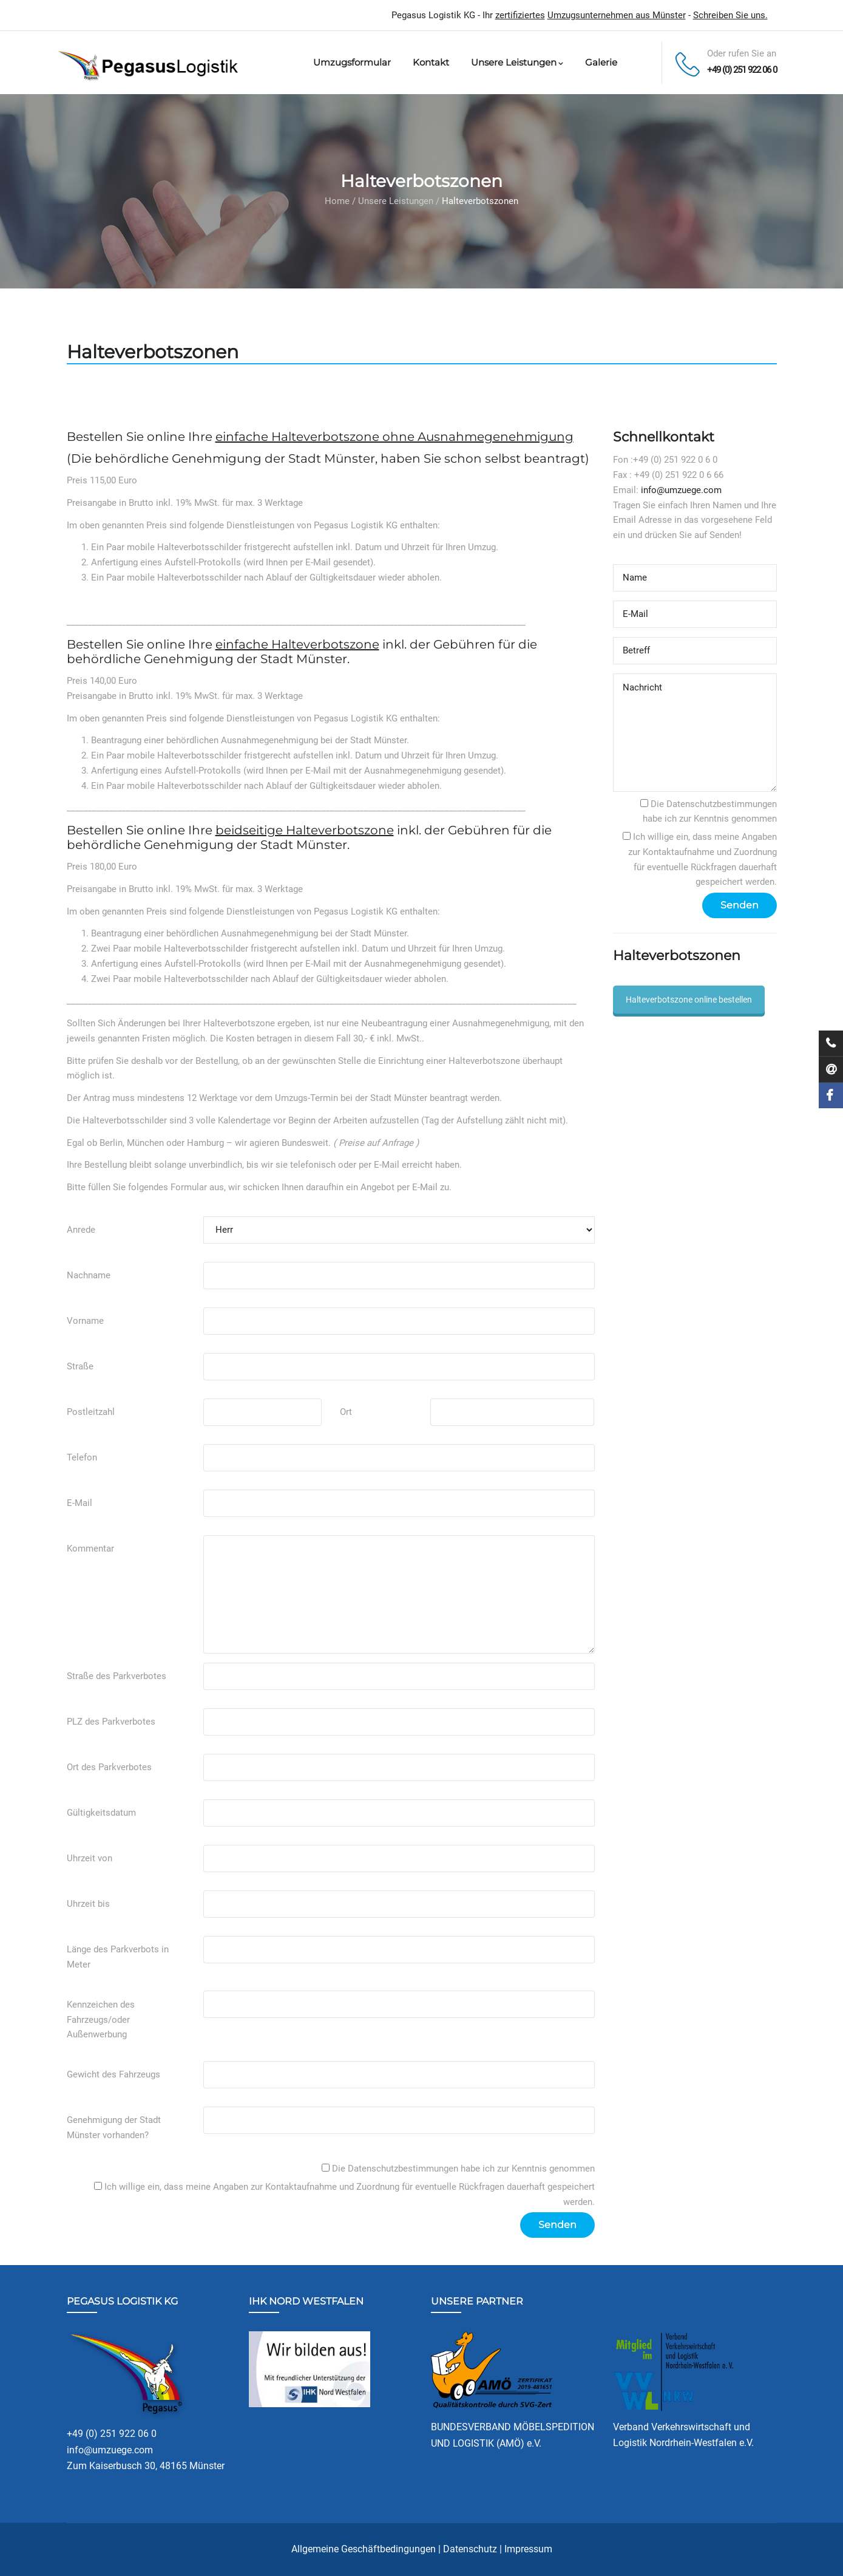 Image resolution: width=843 pixels, height=2576 pixels. Describe the element at coordinates (517, 62) in the screenshot. I see `Unsere Leistungen` at that location.